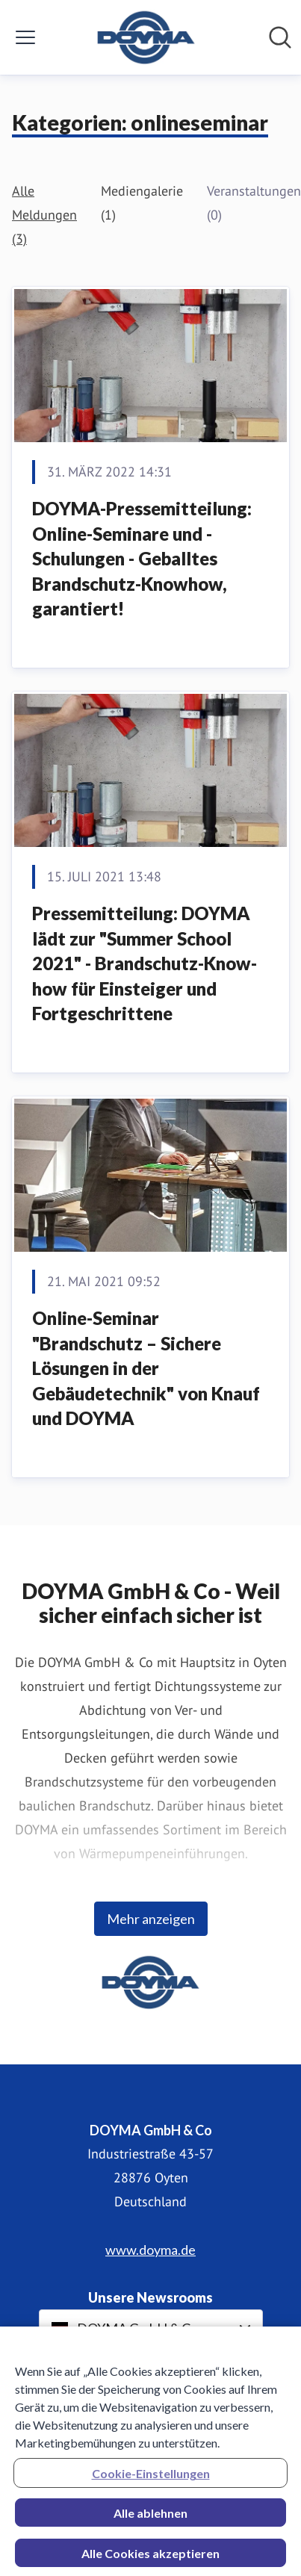 The width and height of the screenshot is (301, 2576). Describe the element at coordinates (151, 1919) in the screenshot. I see `Mehr anzeigen` at that location.